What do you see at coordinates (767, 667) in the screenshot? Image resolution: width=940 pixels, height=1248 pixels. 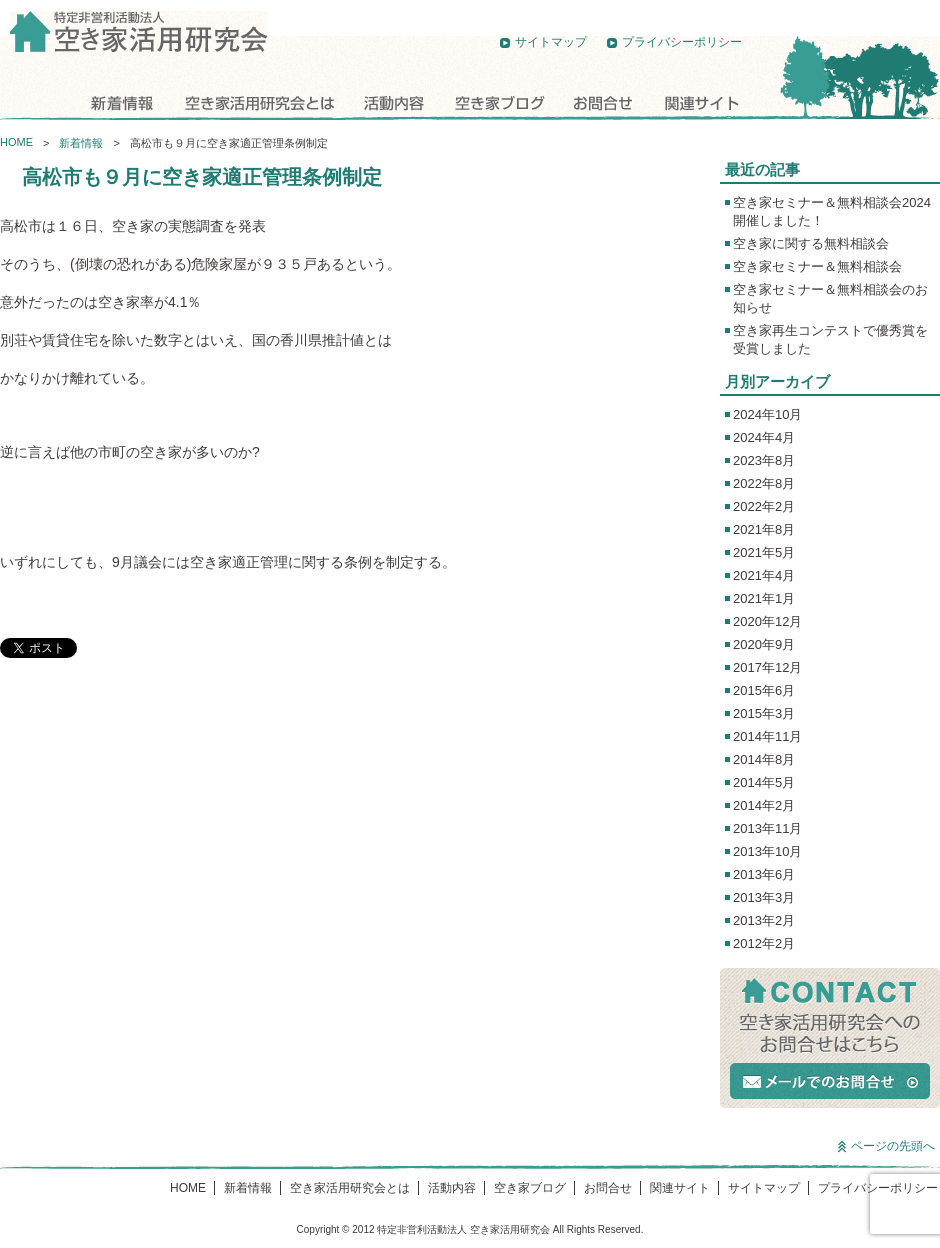 I see `2017年12月` at bounding box center [767, 667].